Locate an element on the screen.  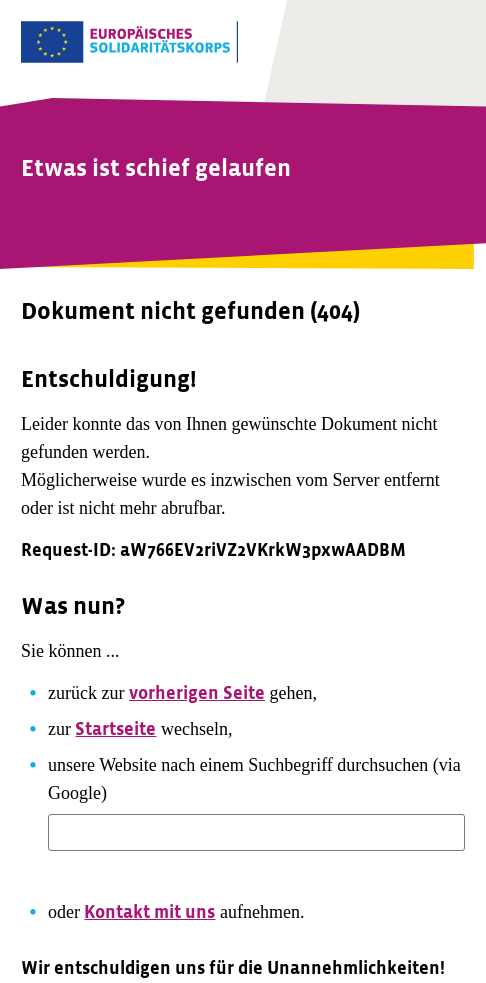
Kontakt mit uns is located at coordinates (149, 912).